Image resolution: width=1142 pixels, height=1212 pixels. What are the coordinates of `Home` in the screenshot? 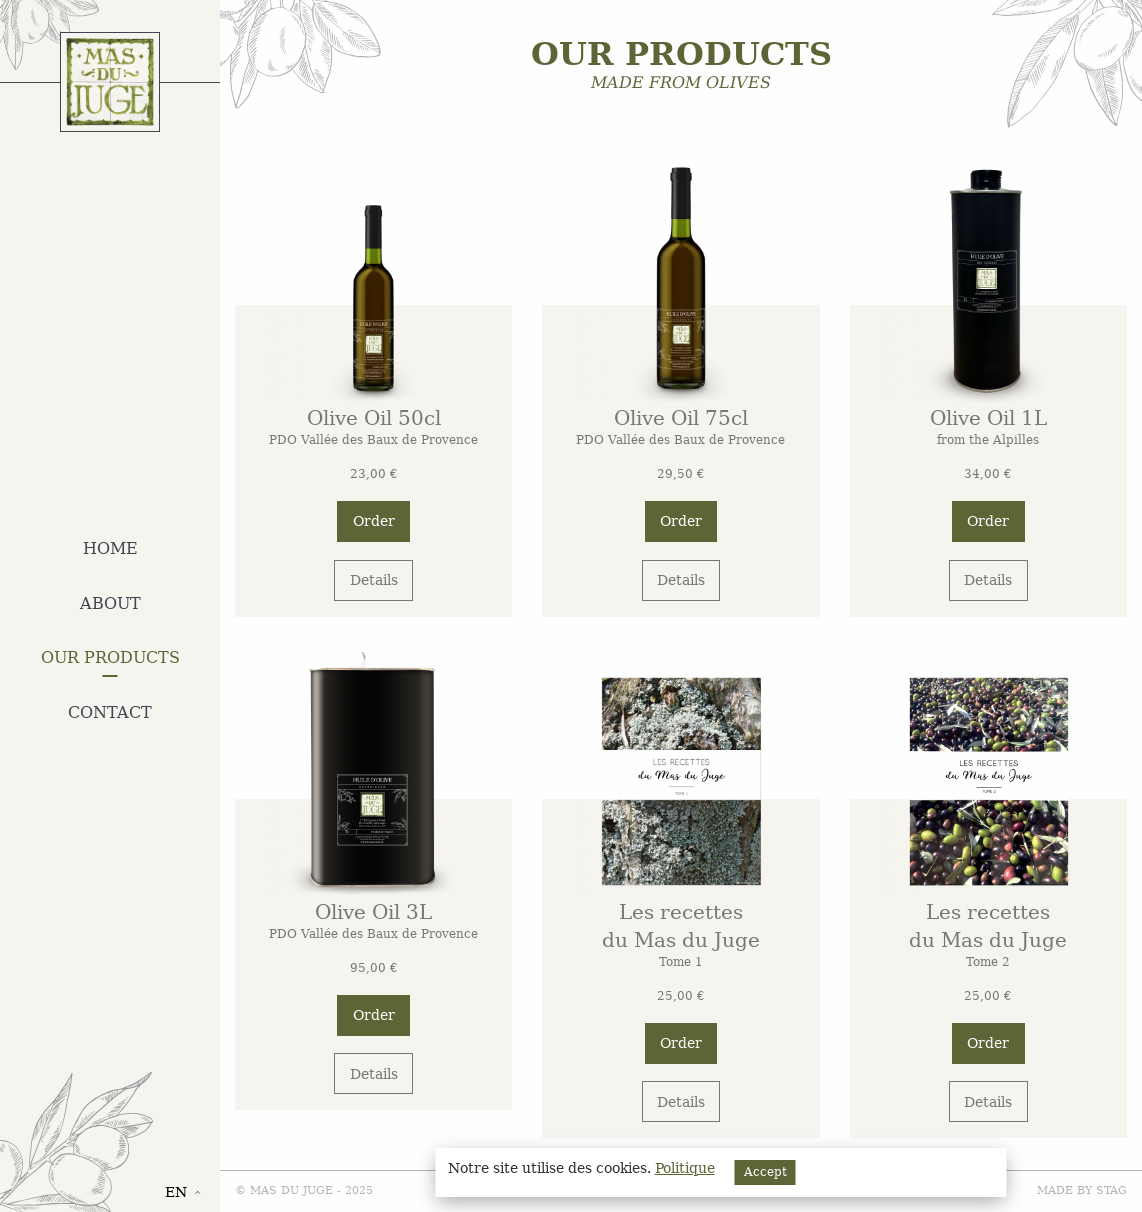 It's located at (110, 548).